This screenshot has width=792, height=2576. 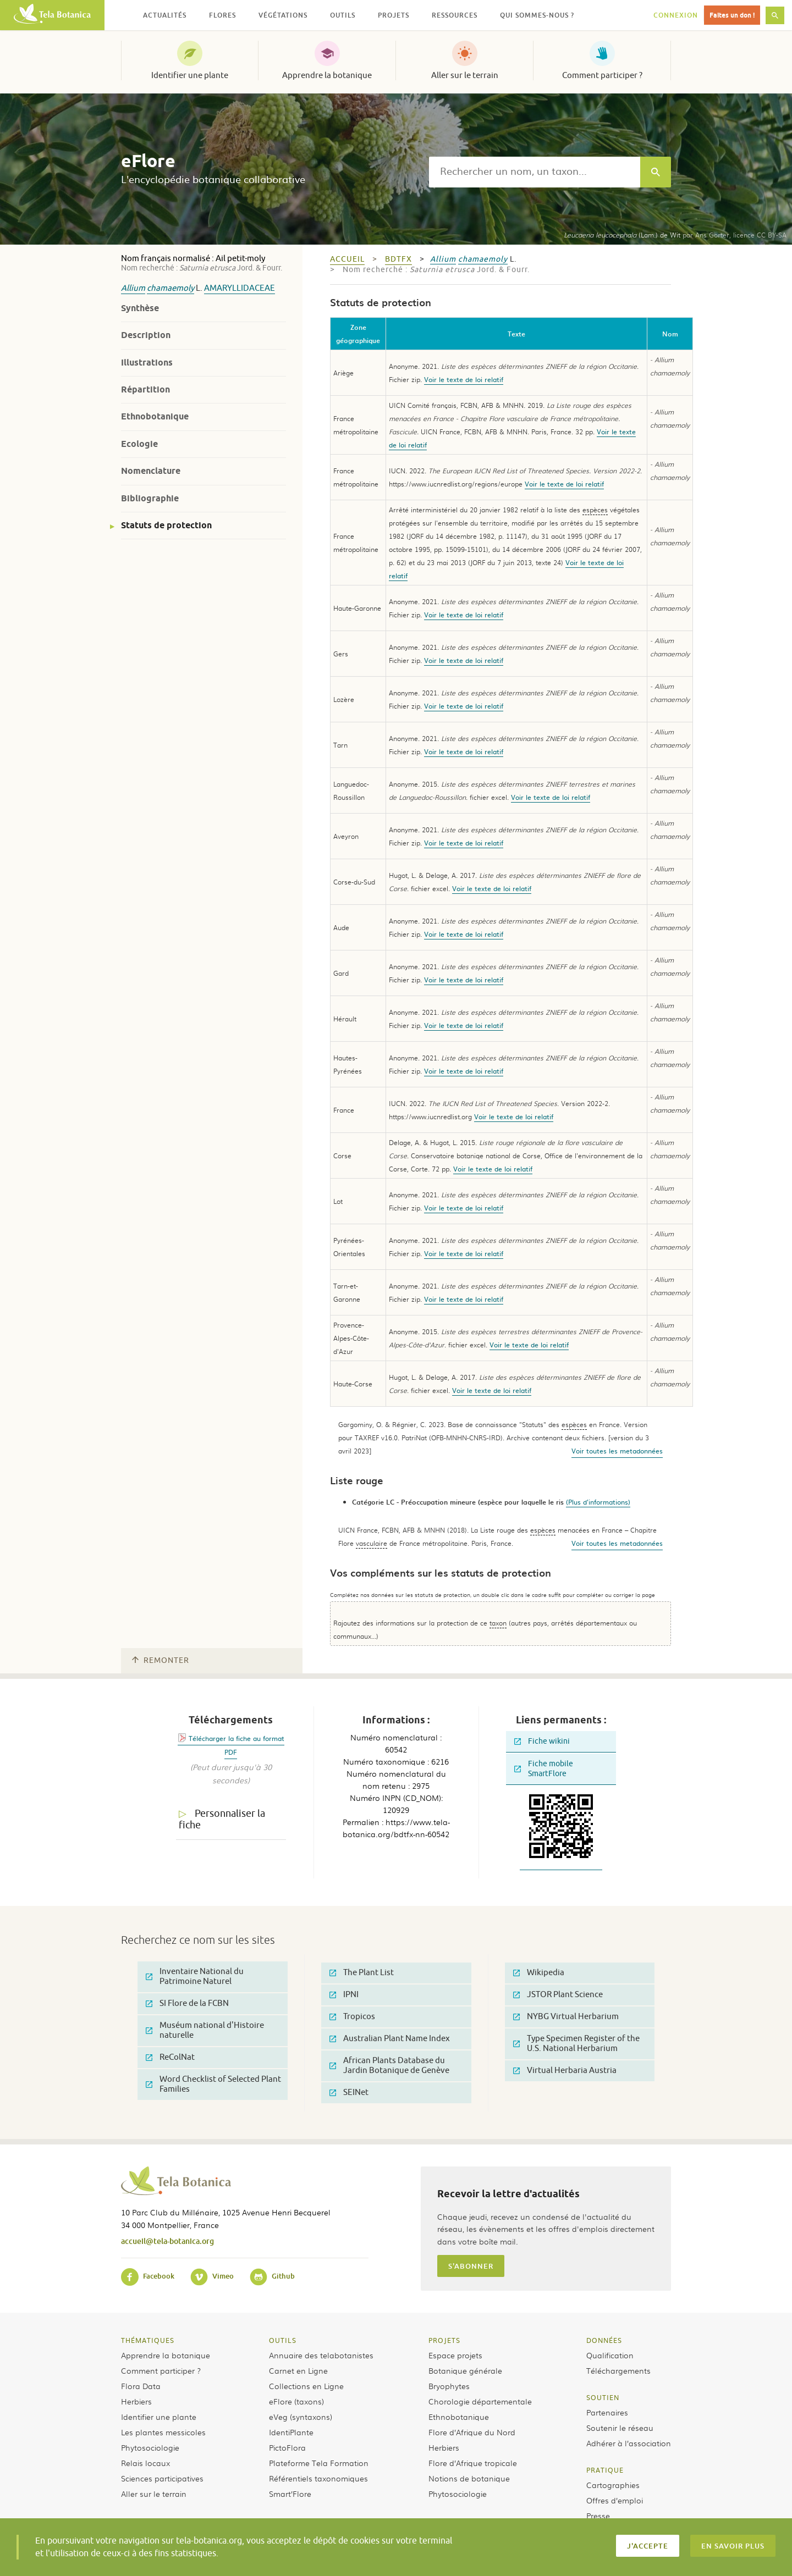 I want to click on SEINet, so click(x=349, y=2092).